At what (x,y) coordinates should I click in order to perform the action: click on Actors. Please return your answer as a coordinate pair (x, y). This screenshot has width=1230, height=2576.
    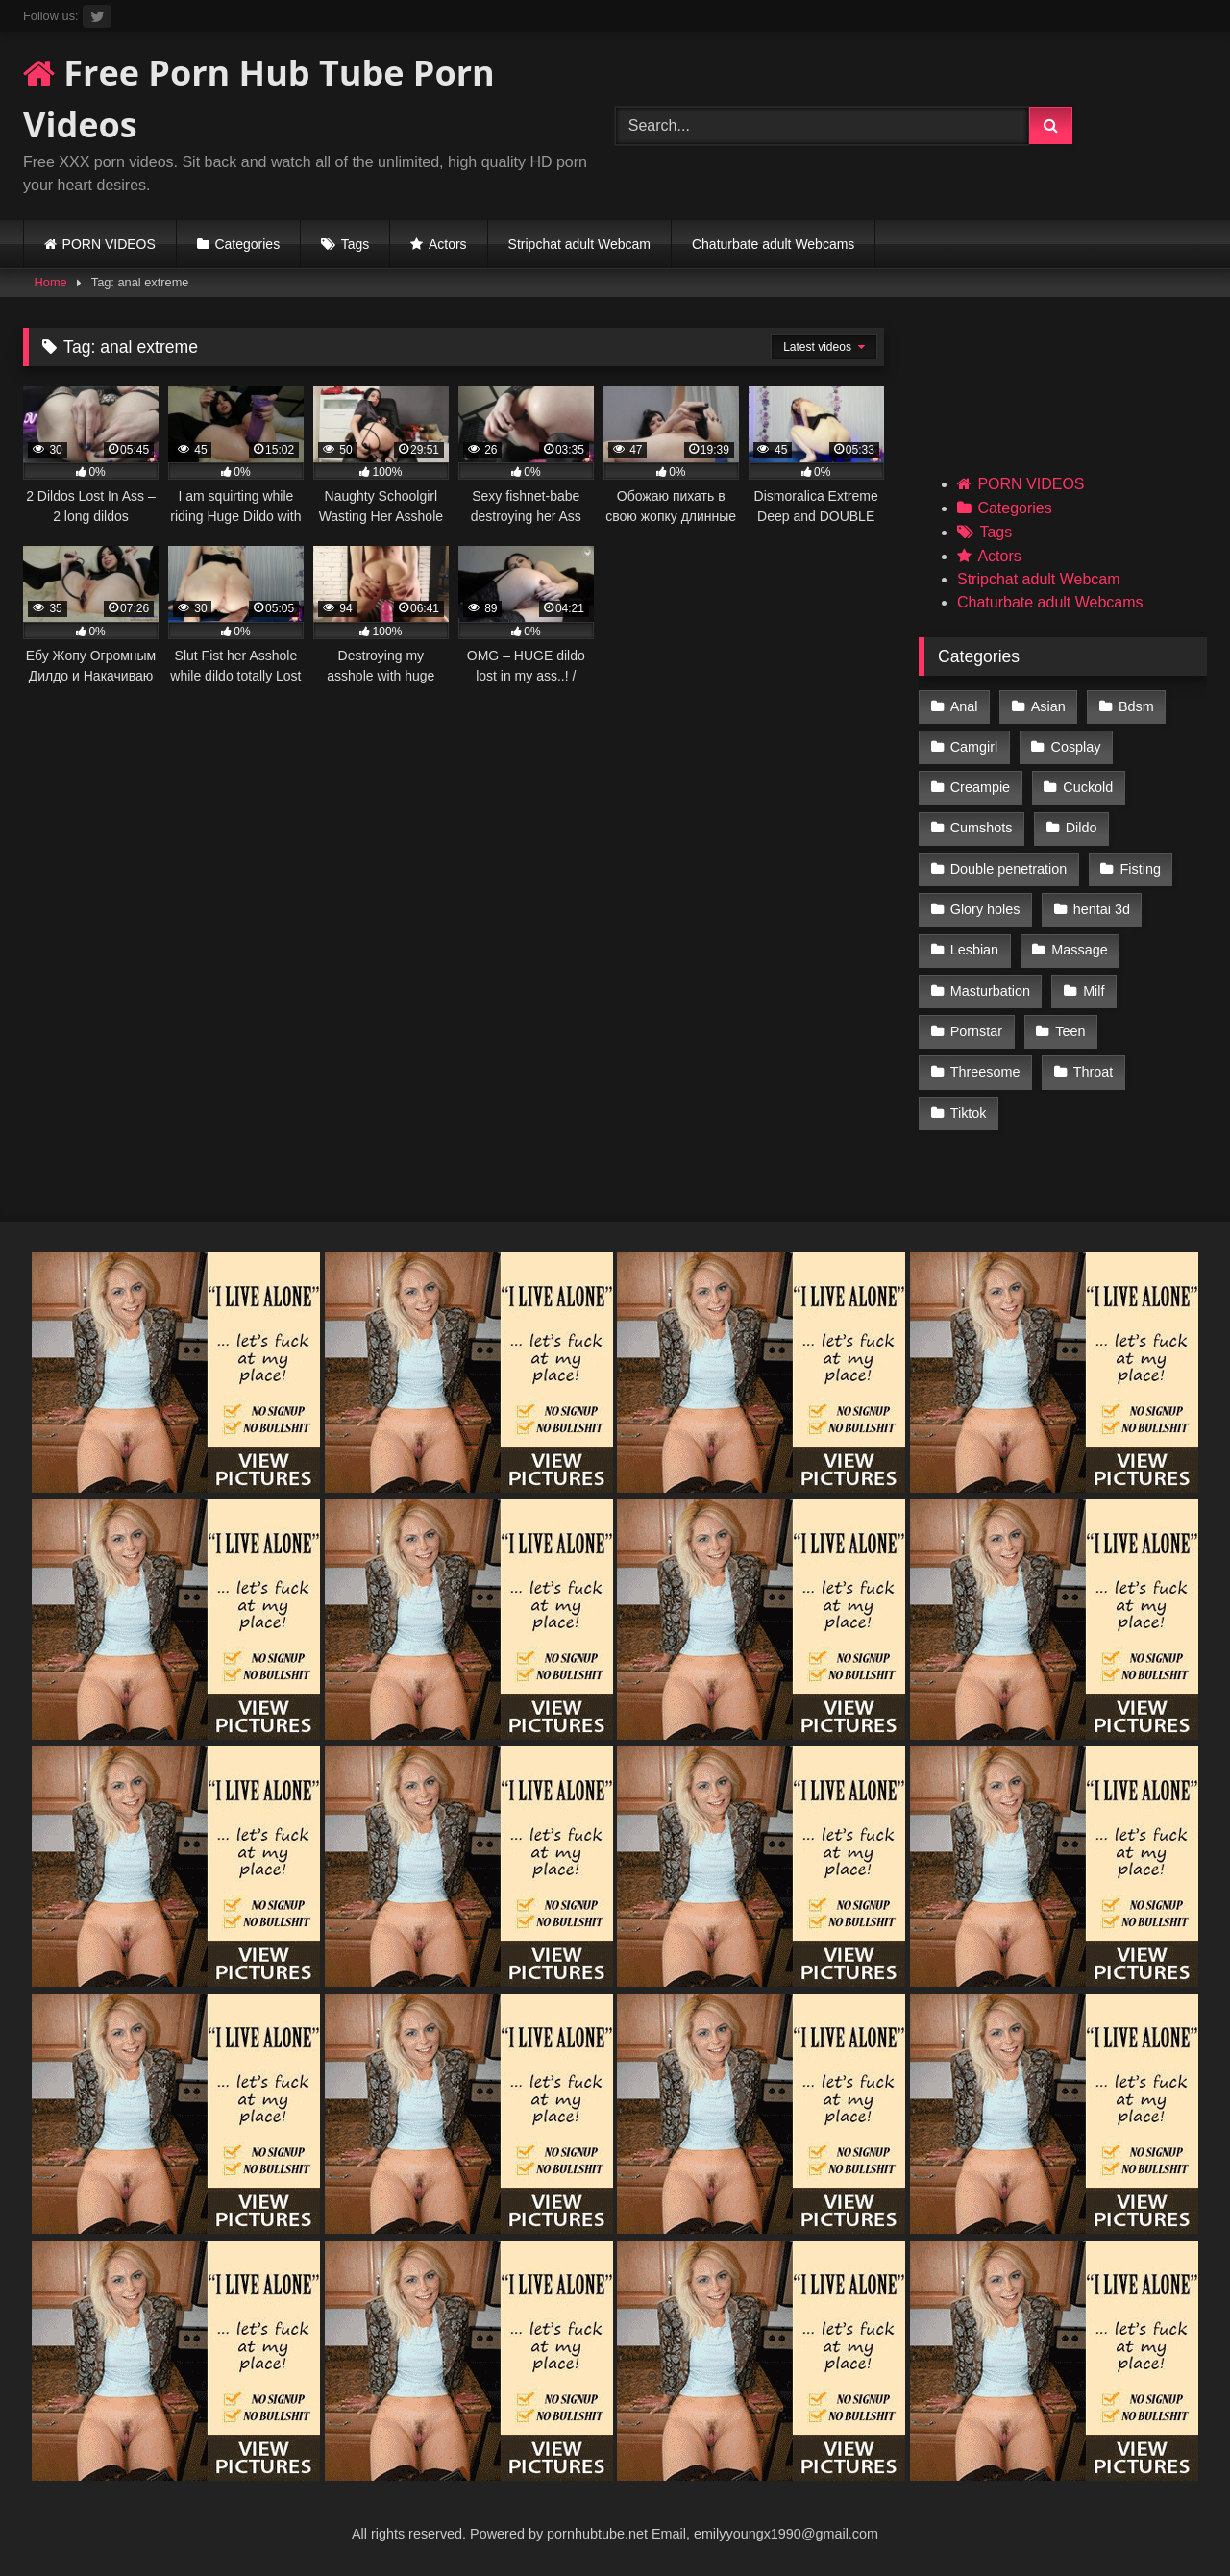
    Looking at the image, I should click on (448, 244).